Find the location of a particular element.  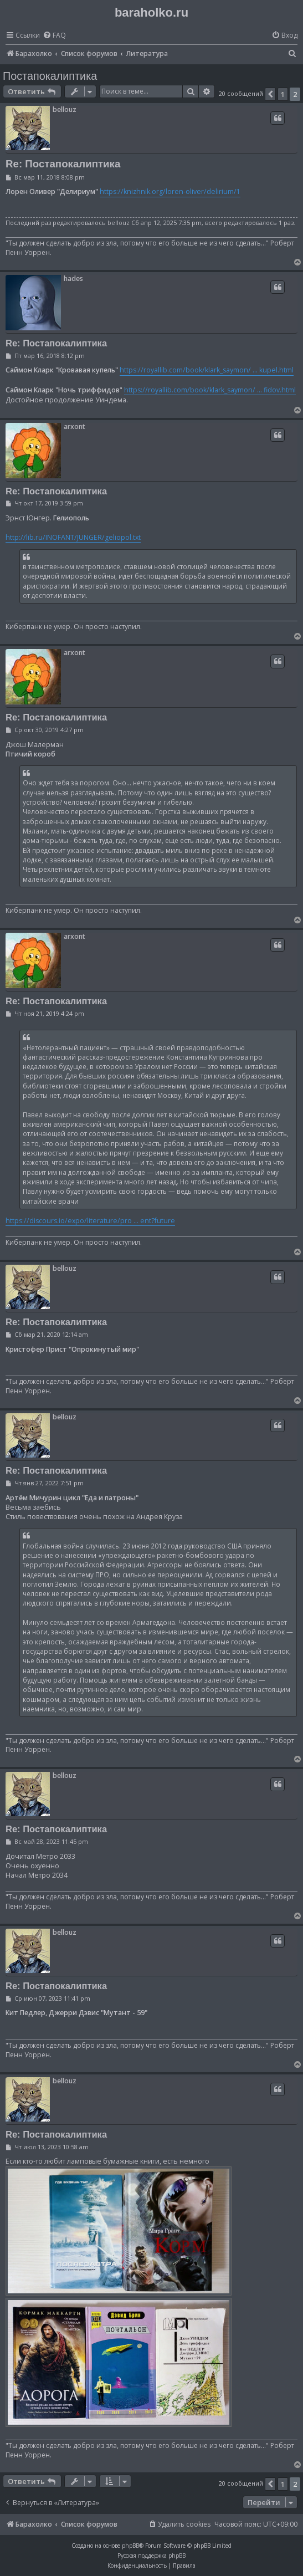

[menuitem] is located at coordinates (54, 35).